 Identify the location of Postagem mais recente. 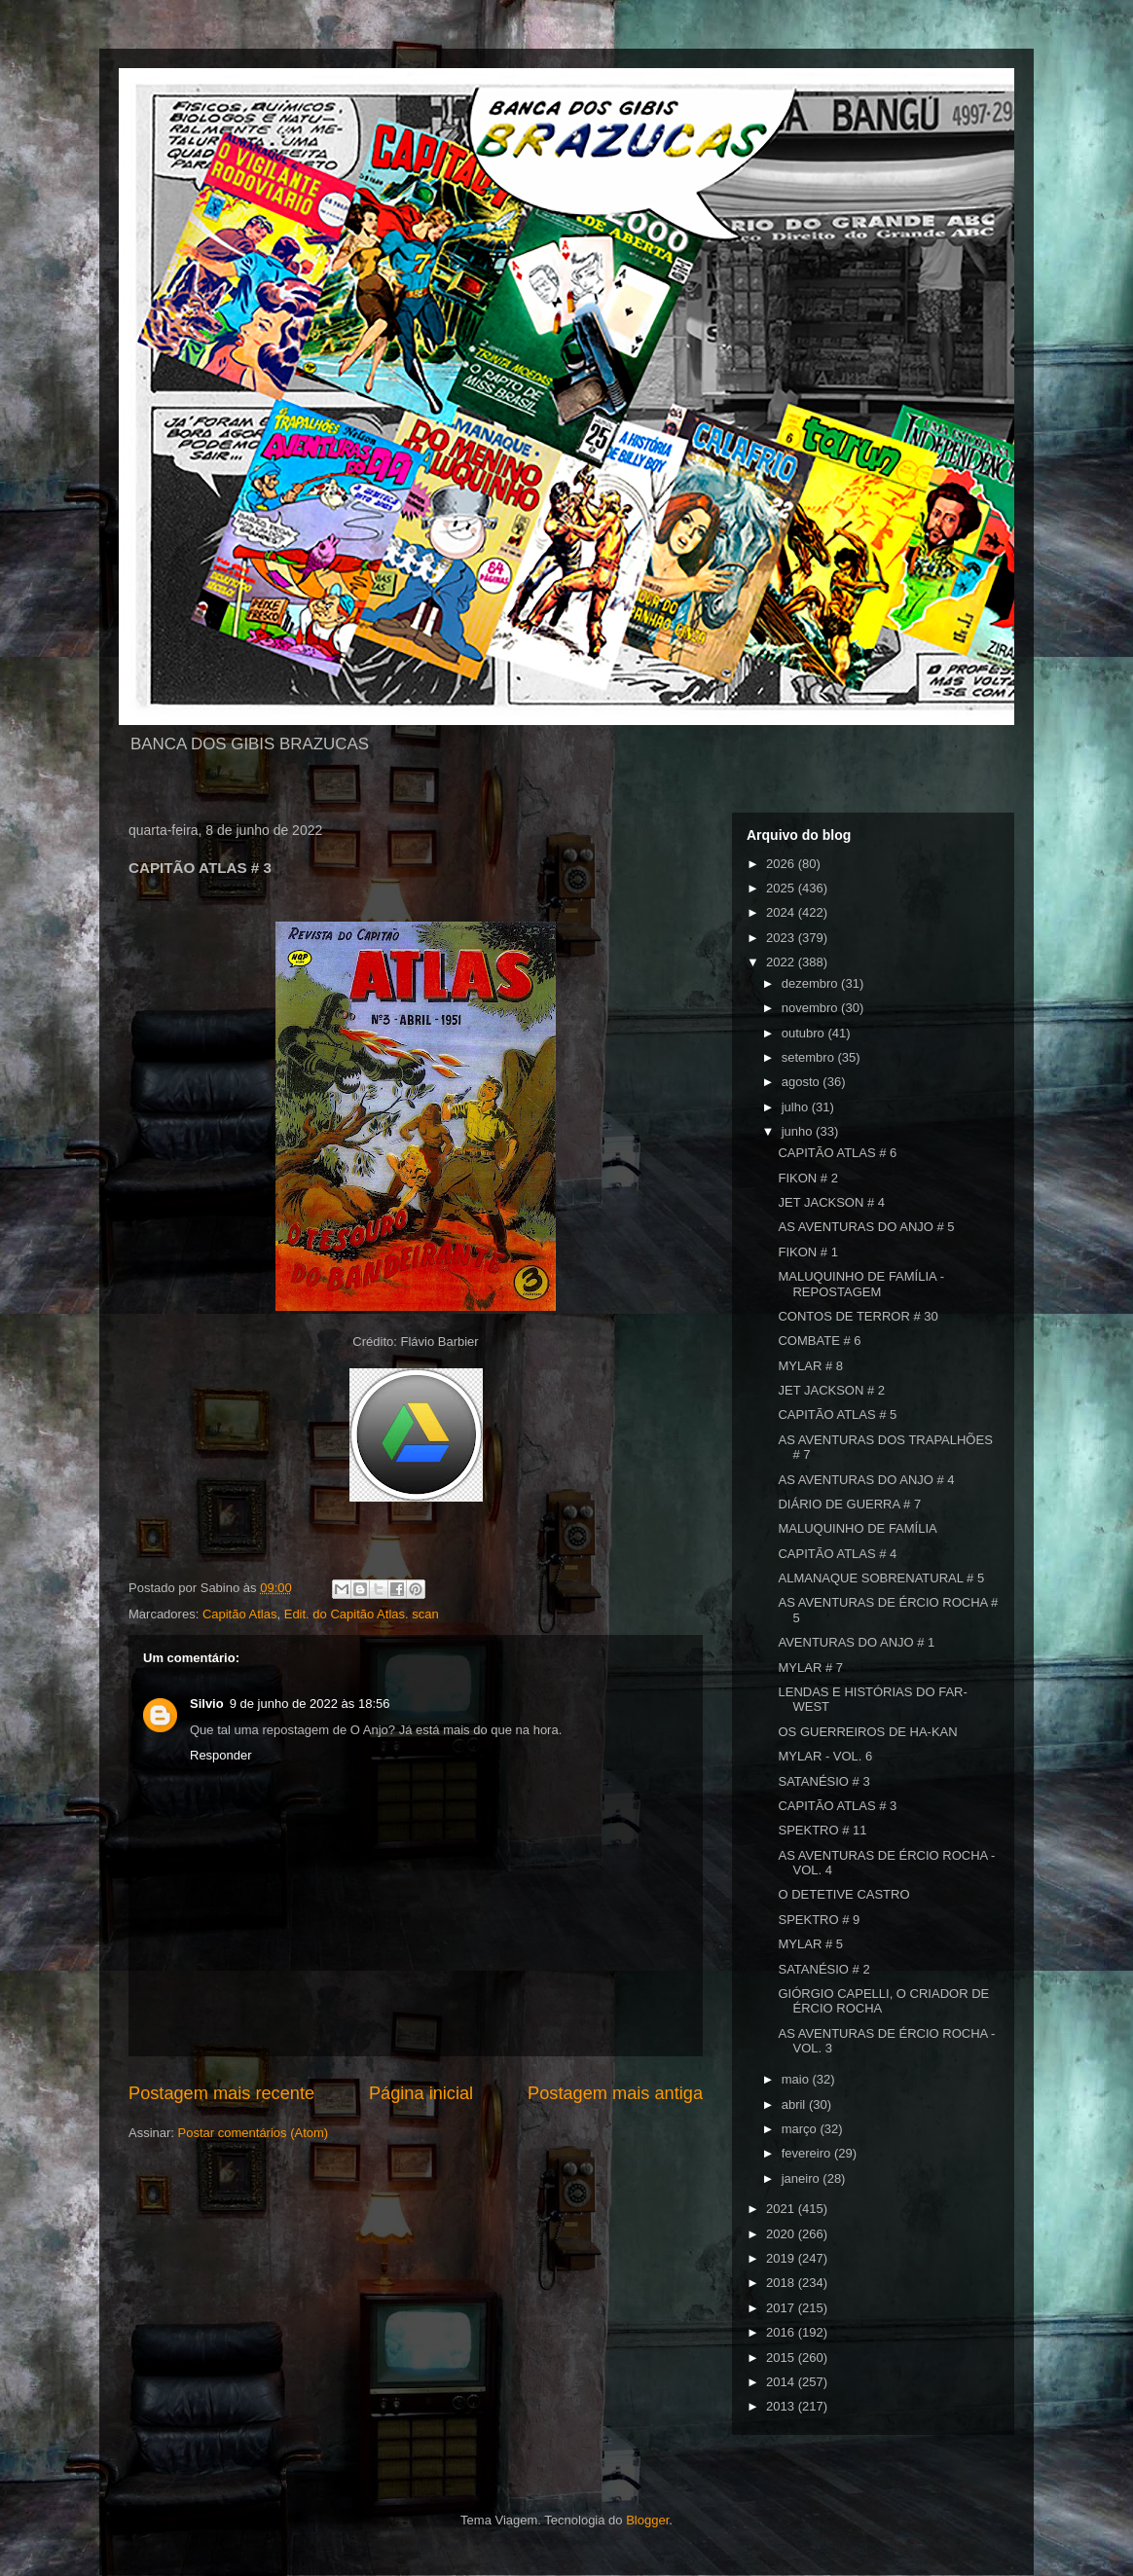
(221, 2093).